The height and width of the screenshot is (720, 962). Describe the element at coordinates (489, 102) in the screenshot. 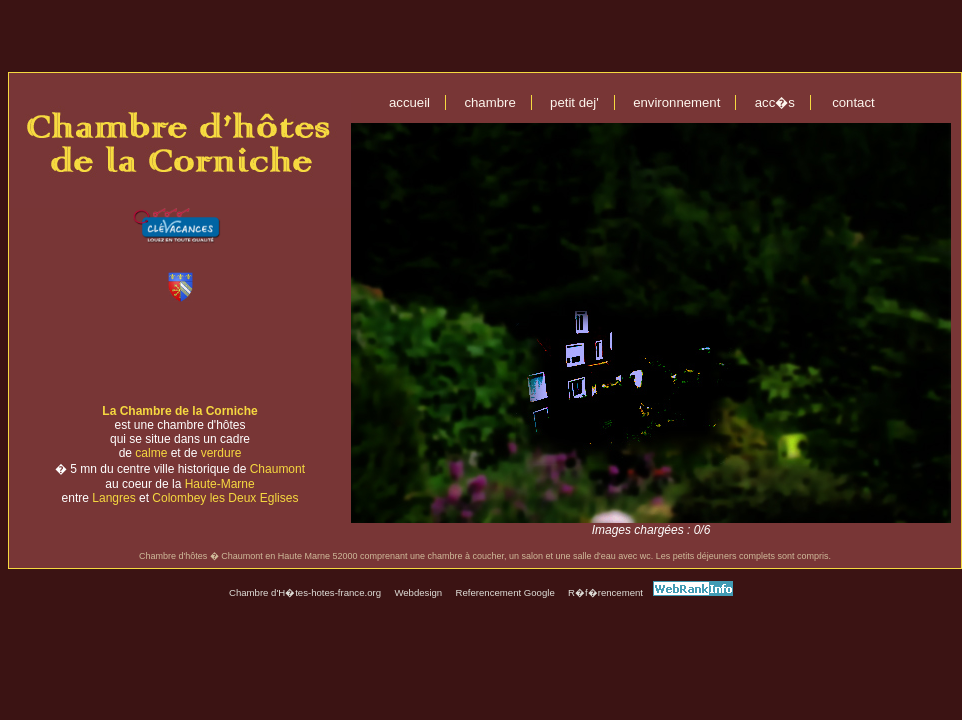

I see `chambre` at that location.